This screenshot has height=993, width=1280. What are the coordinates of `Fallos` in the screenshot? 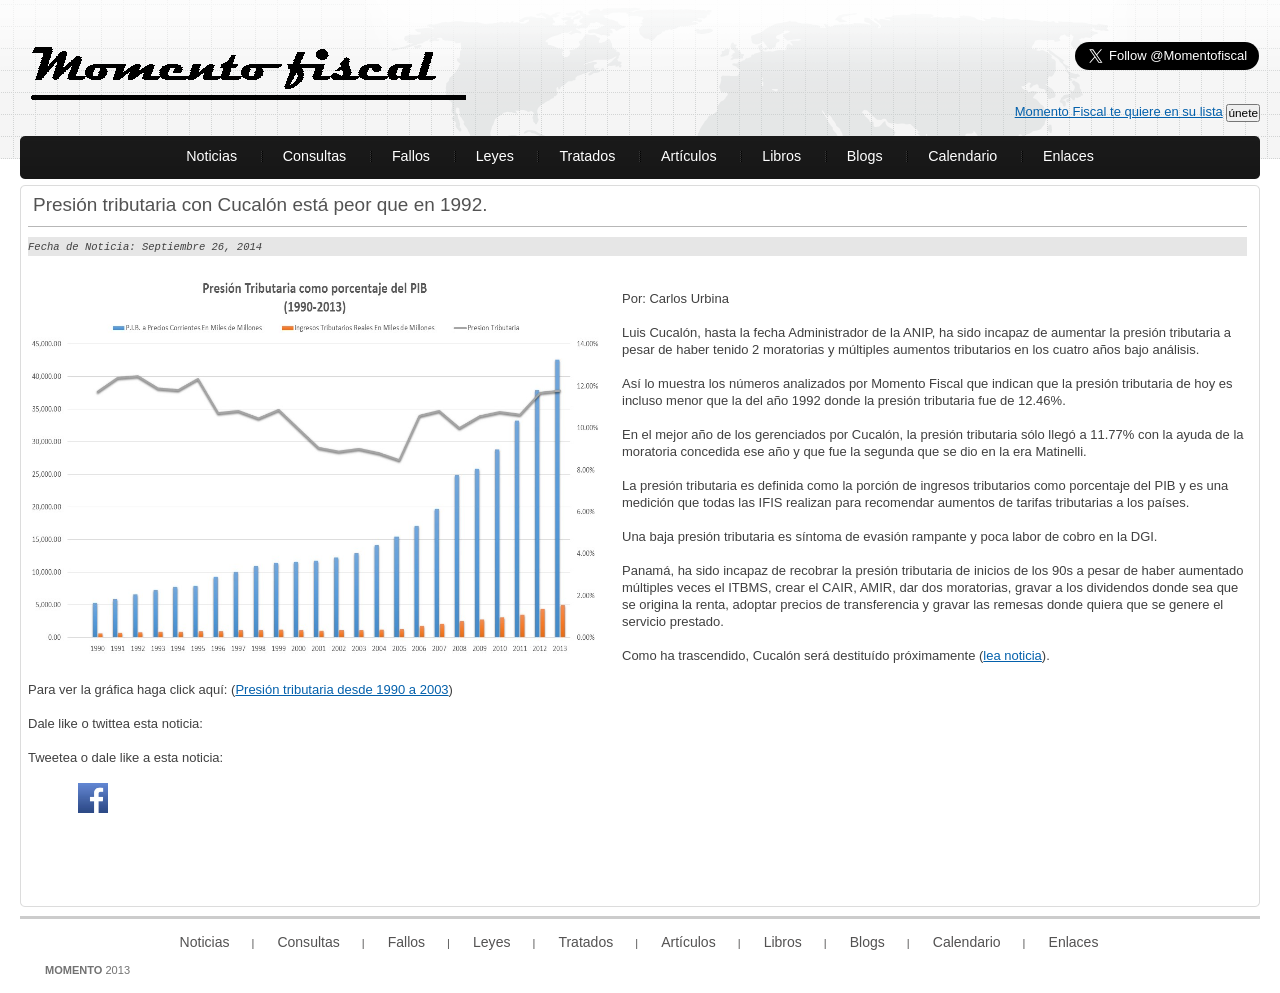 It's located at (411, 156).